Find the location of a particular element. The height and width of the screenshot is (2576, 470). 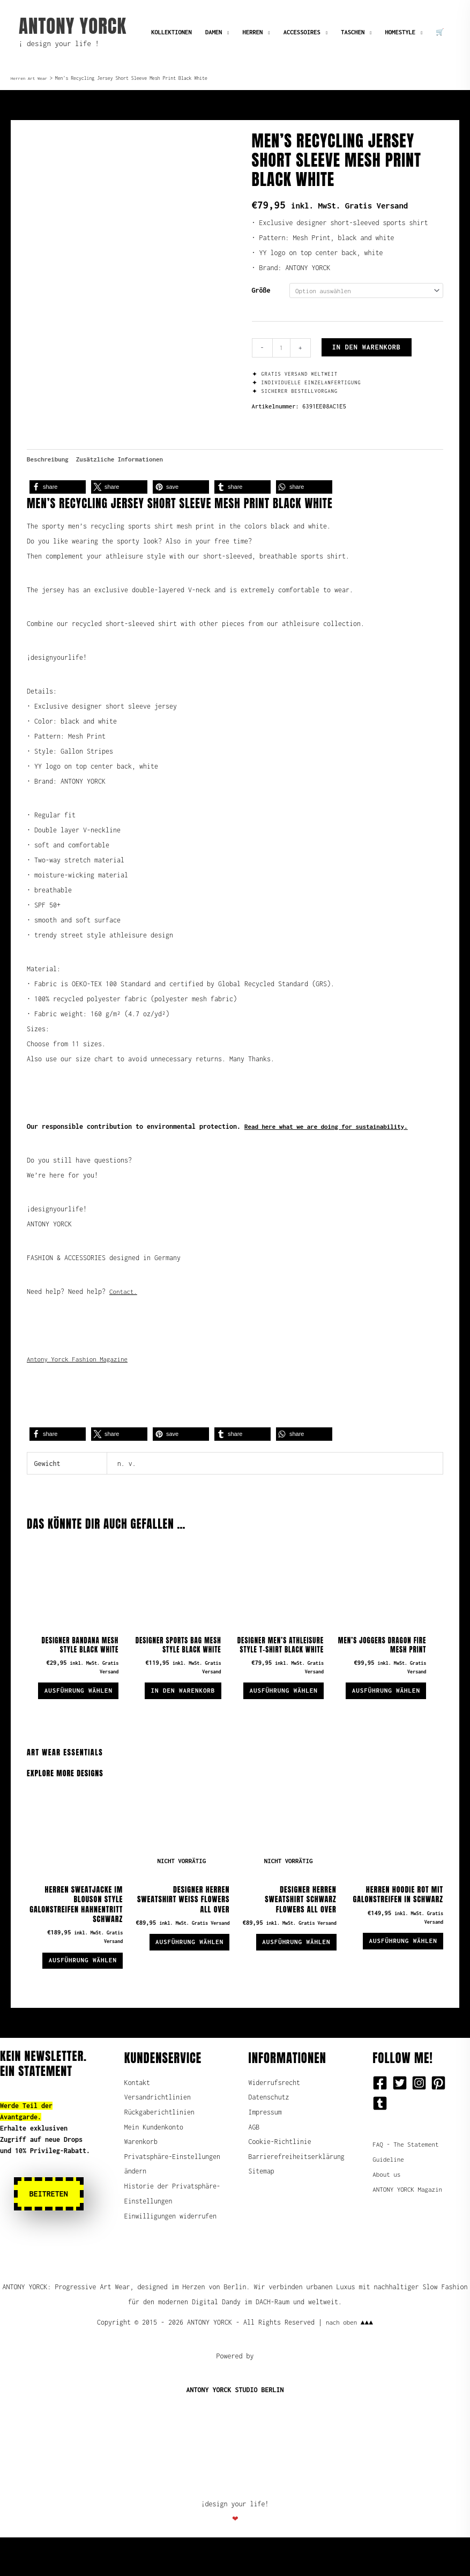

TASCHEN is located at coordinates (352, 31).